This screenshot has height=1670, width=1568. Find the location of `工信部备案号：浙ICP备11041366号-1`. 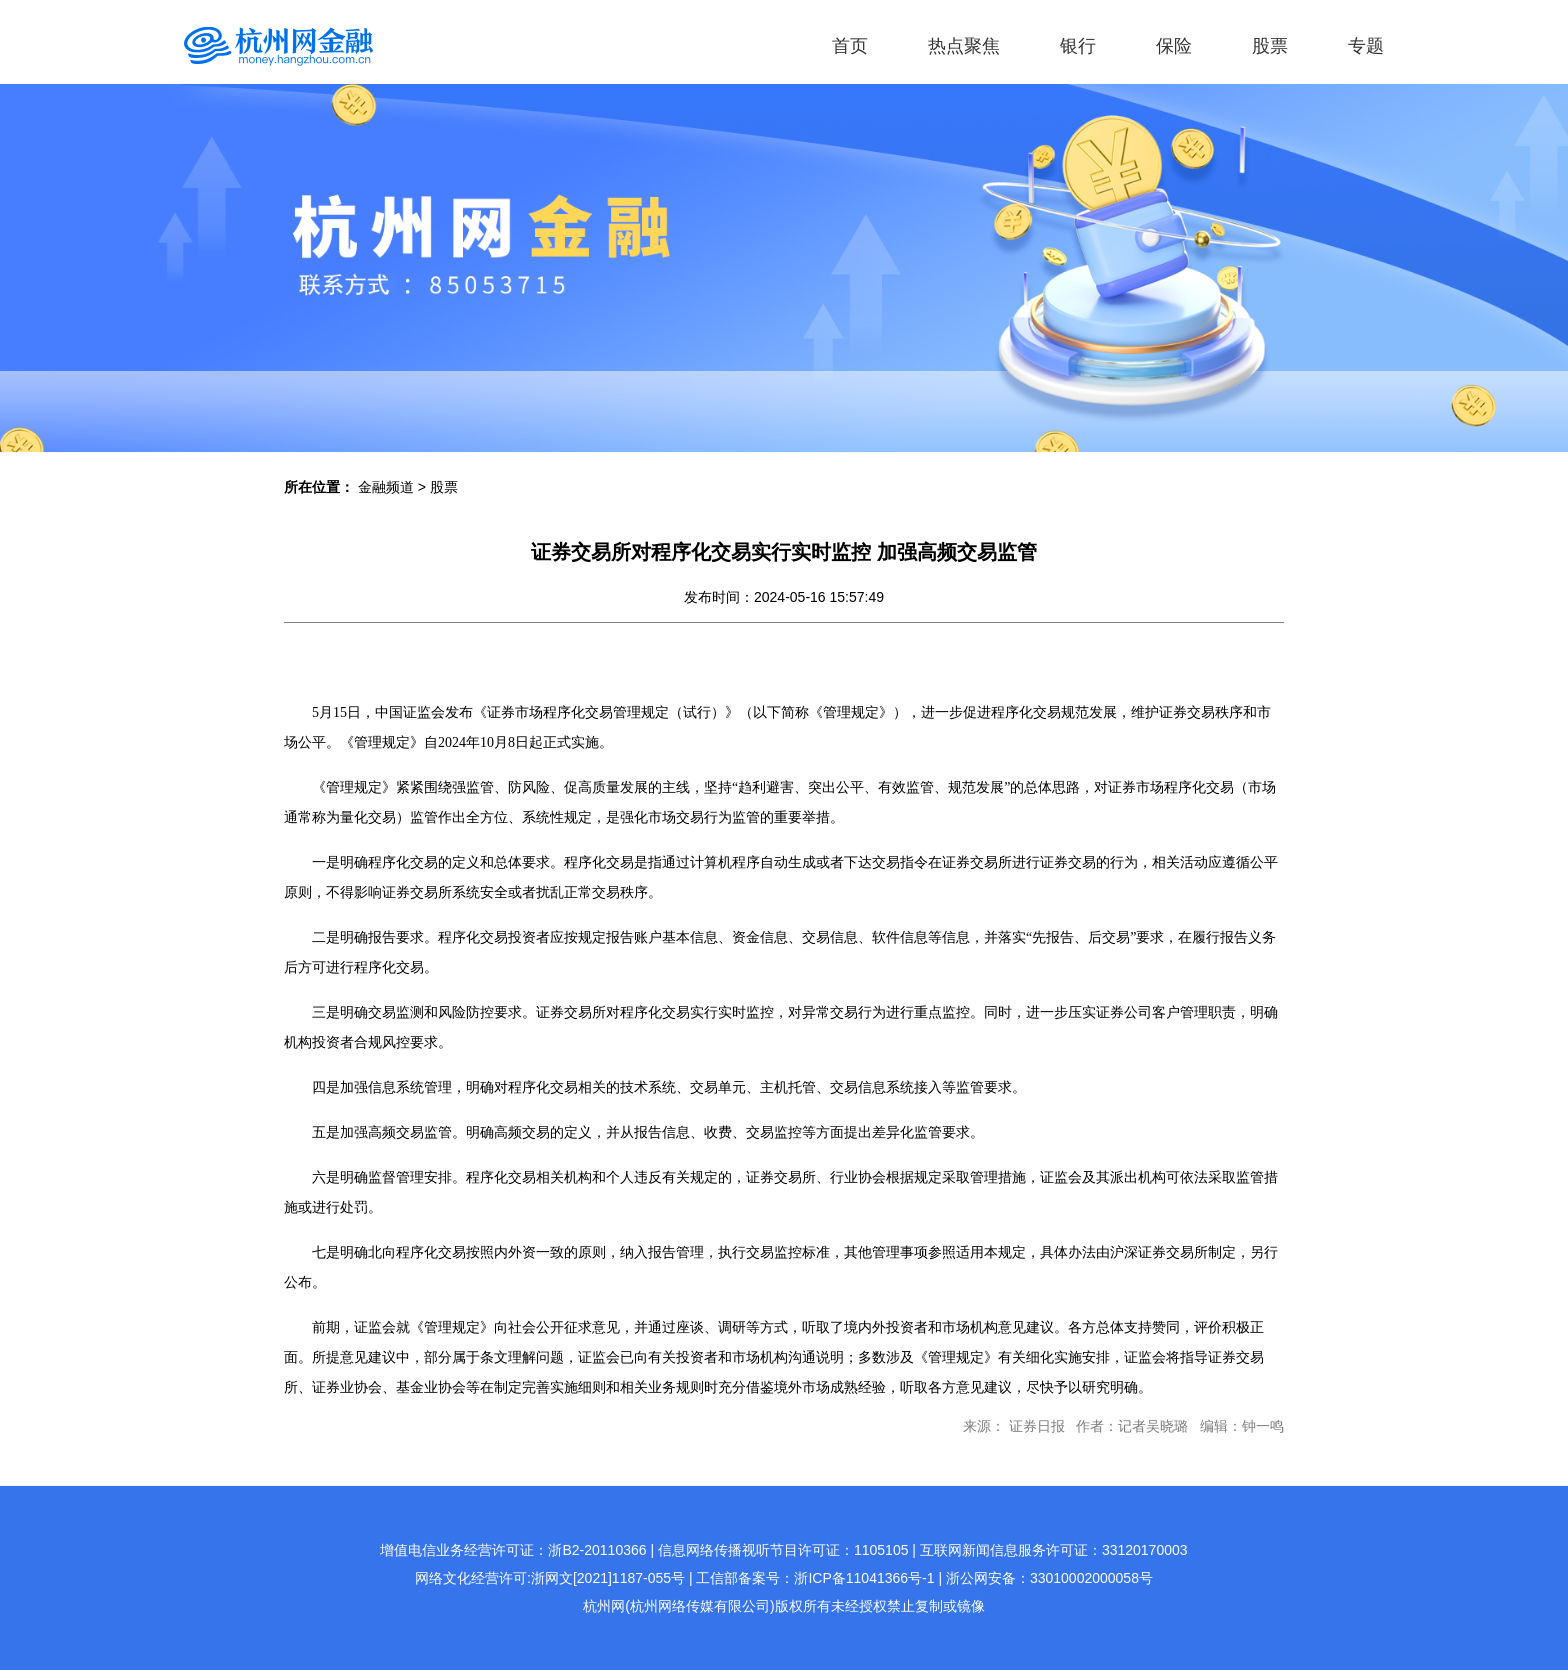

工信部备案号：浙ICP备11041366号-1 is located at coordinates (815, 1578).